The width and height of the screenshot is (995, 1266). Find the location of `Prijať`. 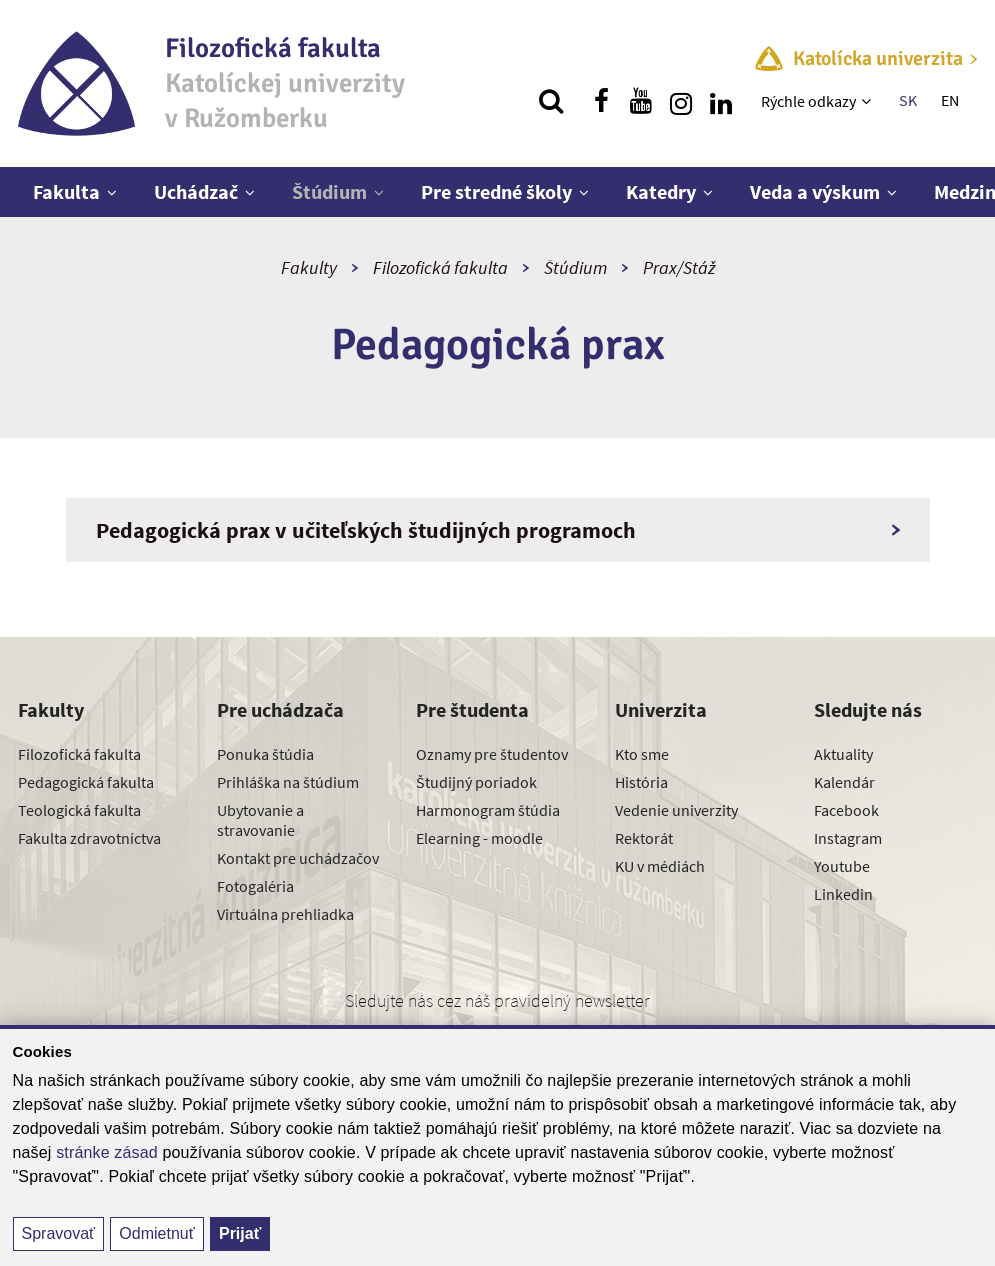

Prijať is located at coordinates (240, 1233).